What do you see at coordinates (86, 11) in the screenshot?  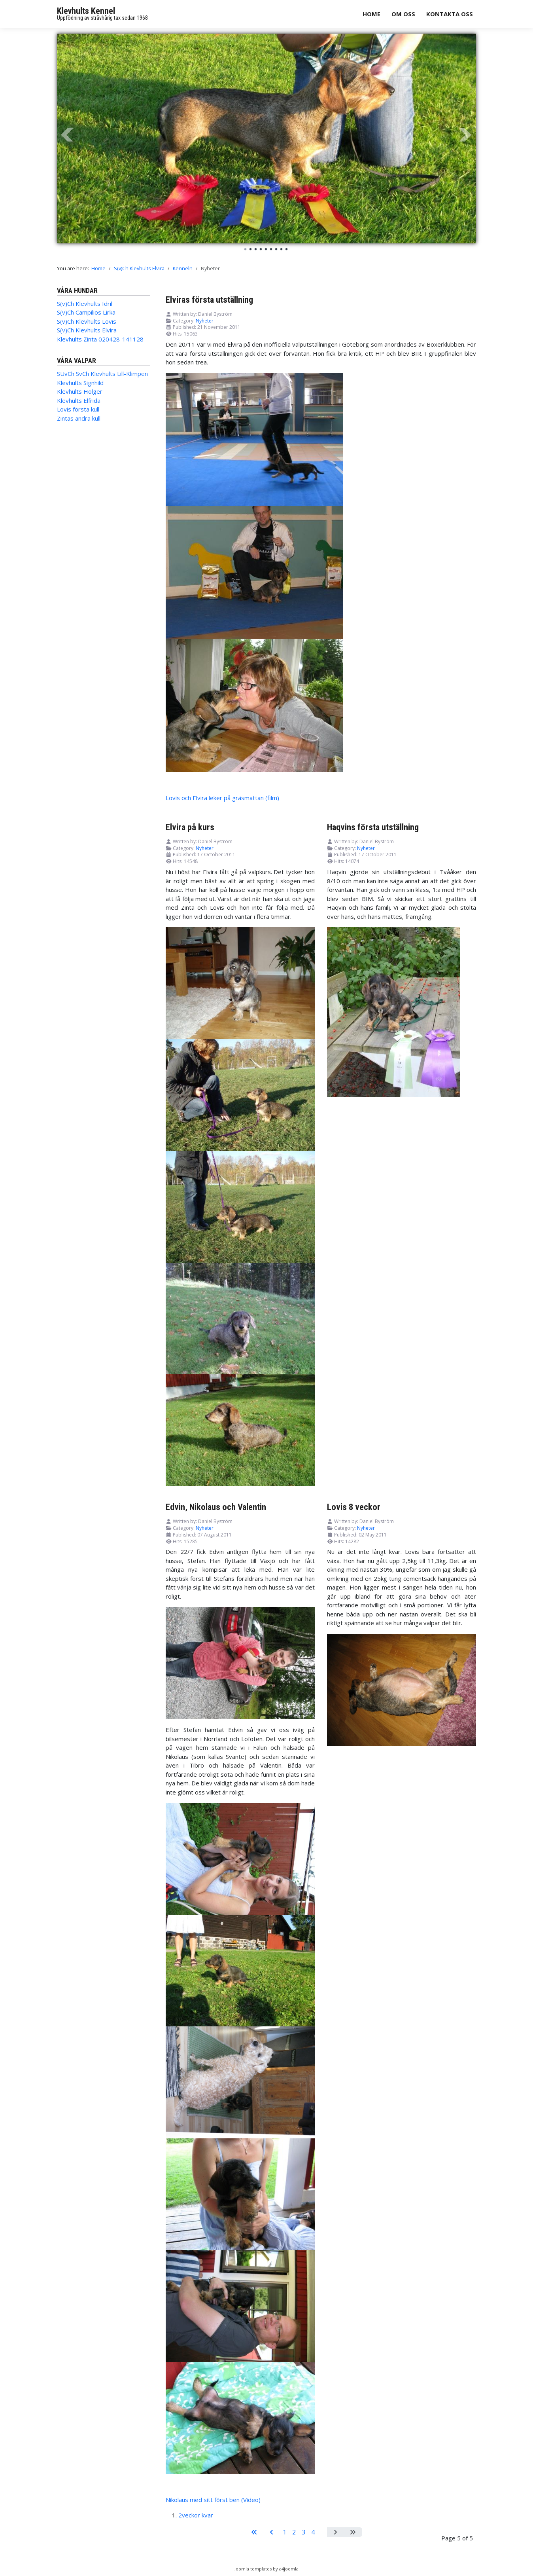 I see `Klevhults Kennel` at bounding box center [86, 11].